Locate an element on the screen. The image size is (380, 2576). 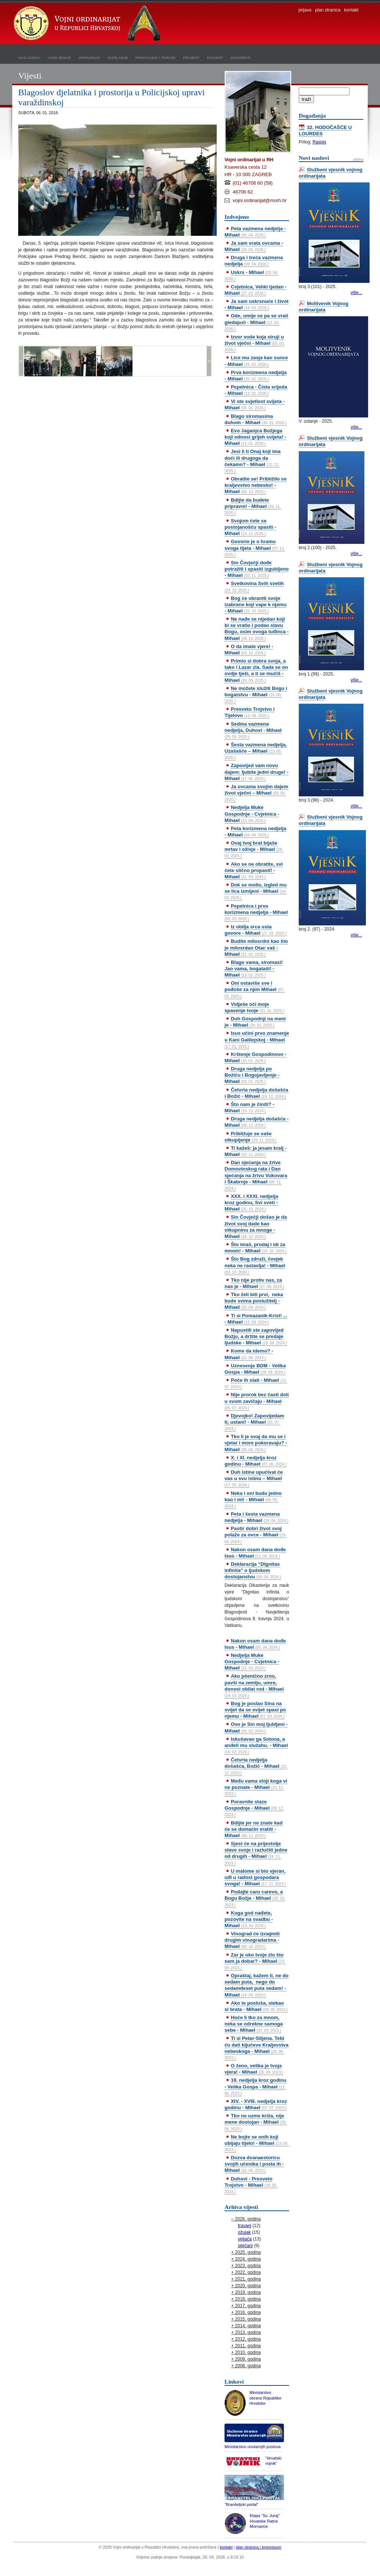
Iskušavao ga Sotona, a anđeli mu služahu. - Mihael is located at coordinates (256, 1745).